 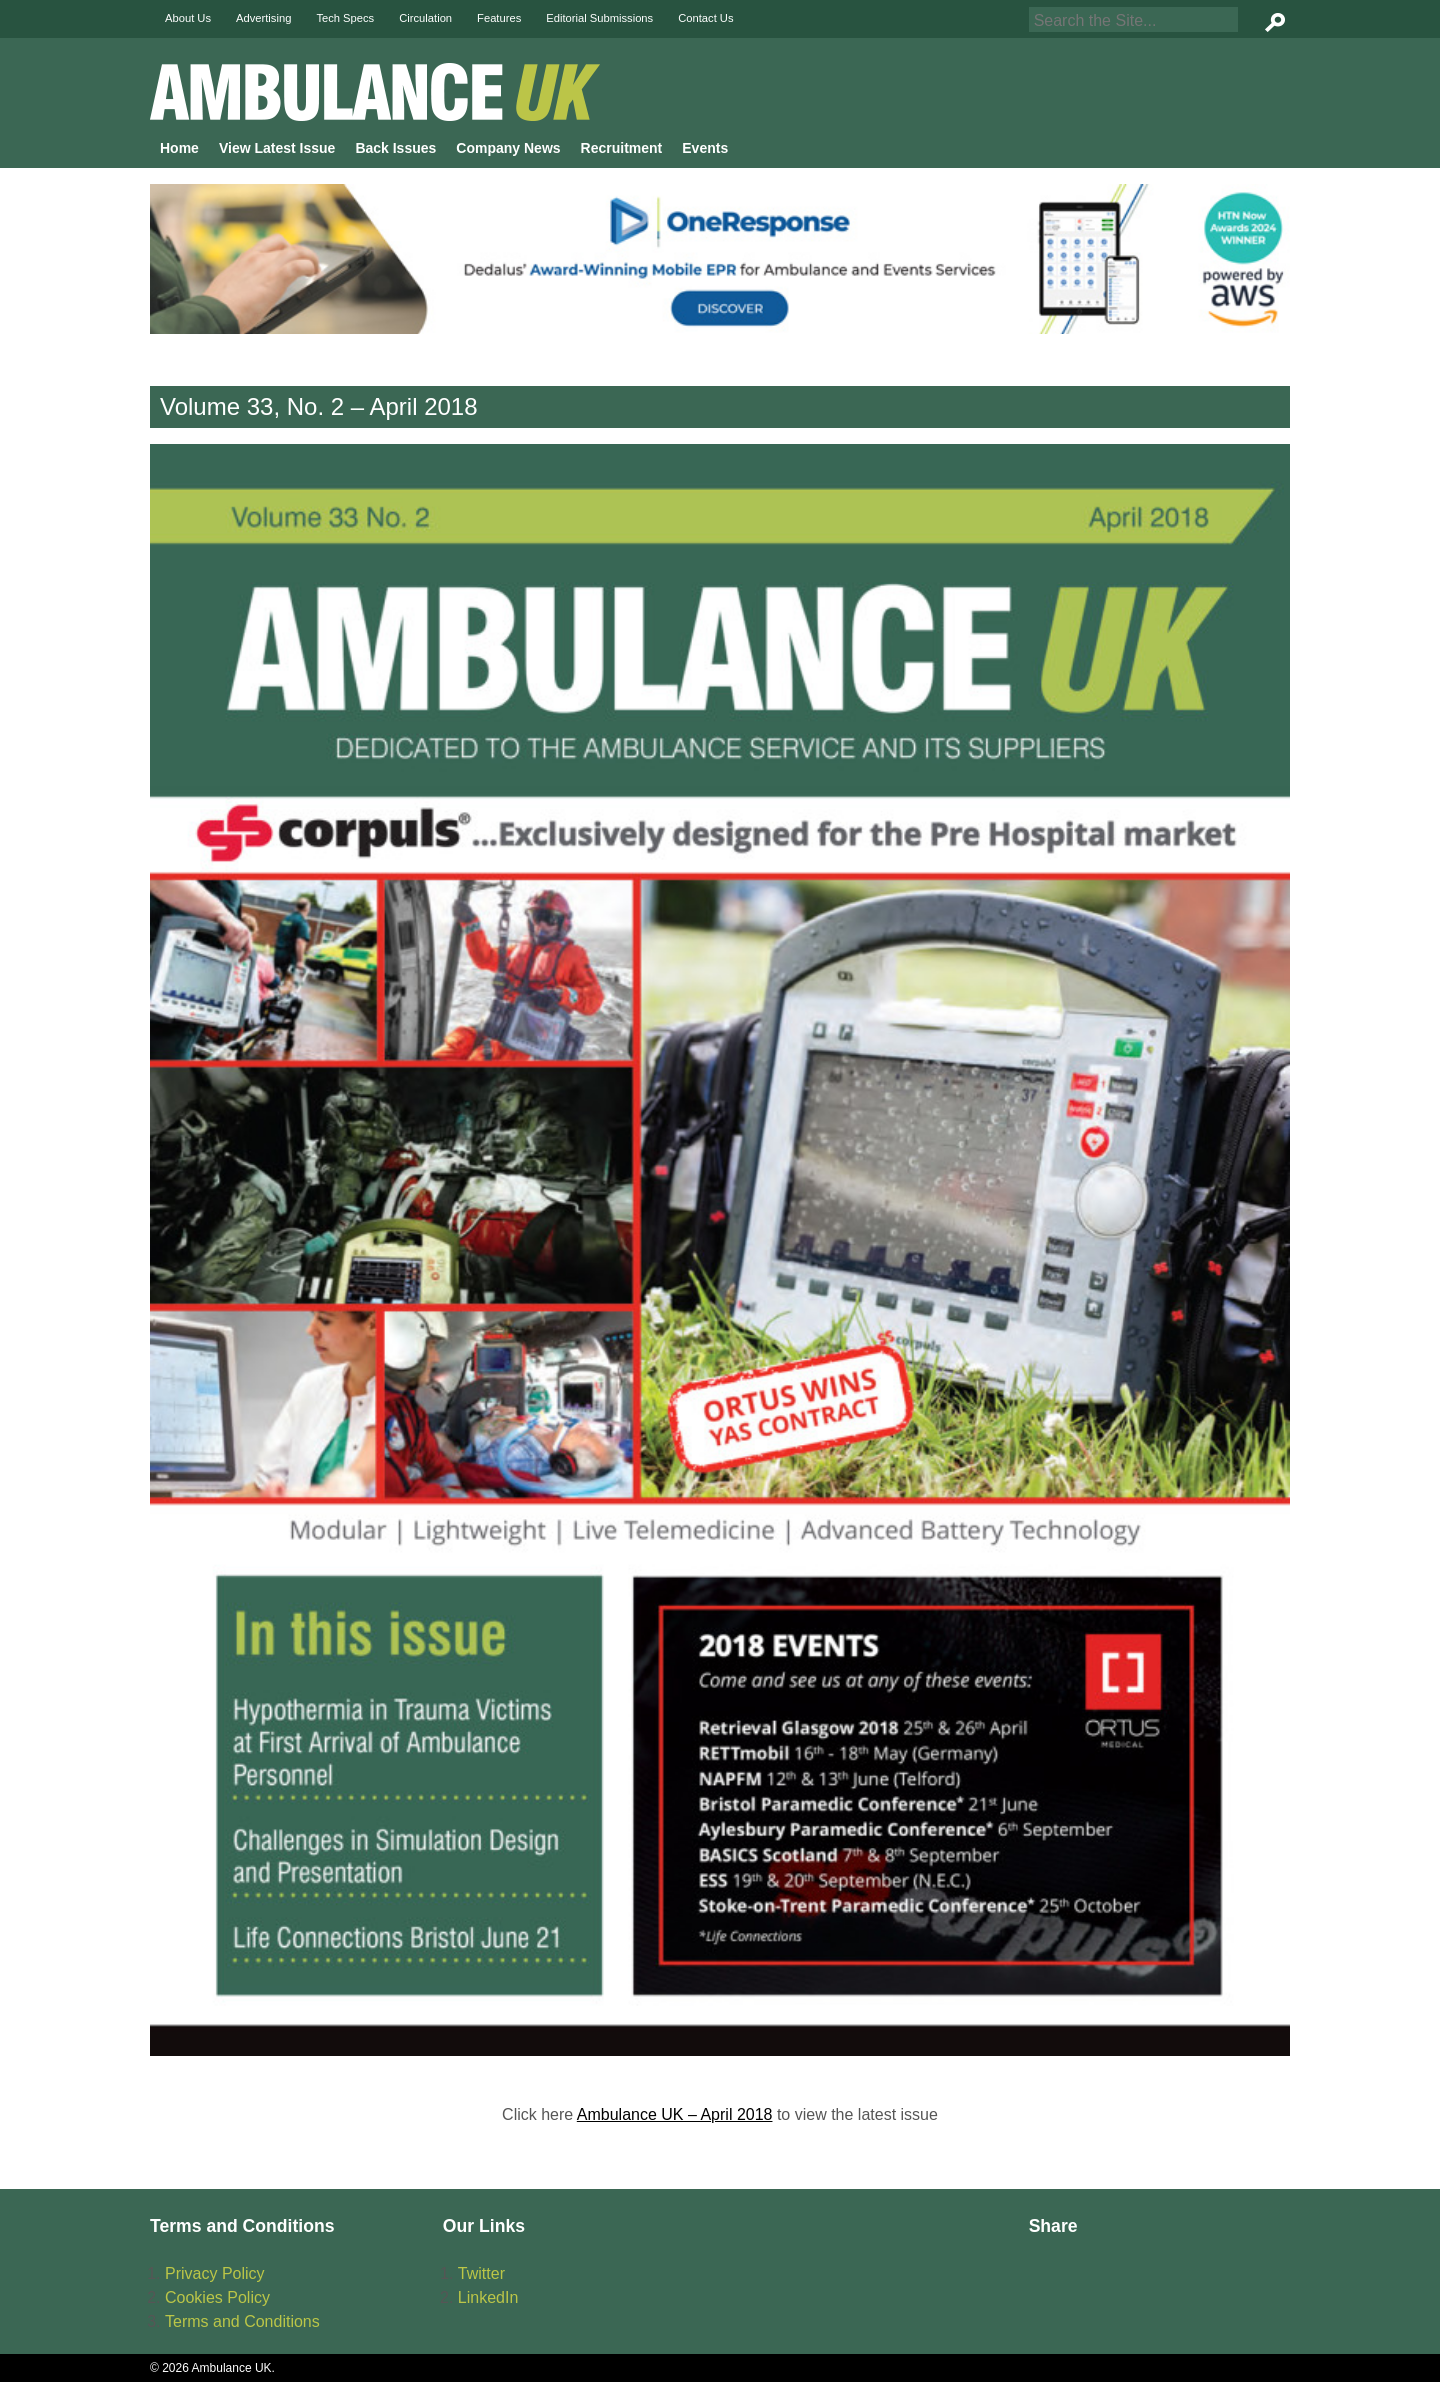 I want to click on Cookies Policy, so click(x=217, y=2297).